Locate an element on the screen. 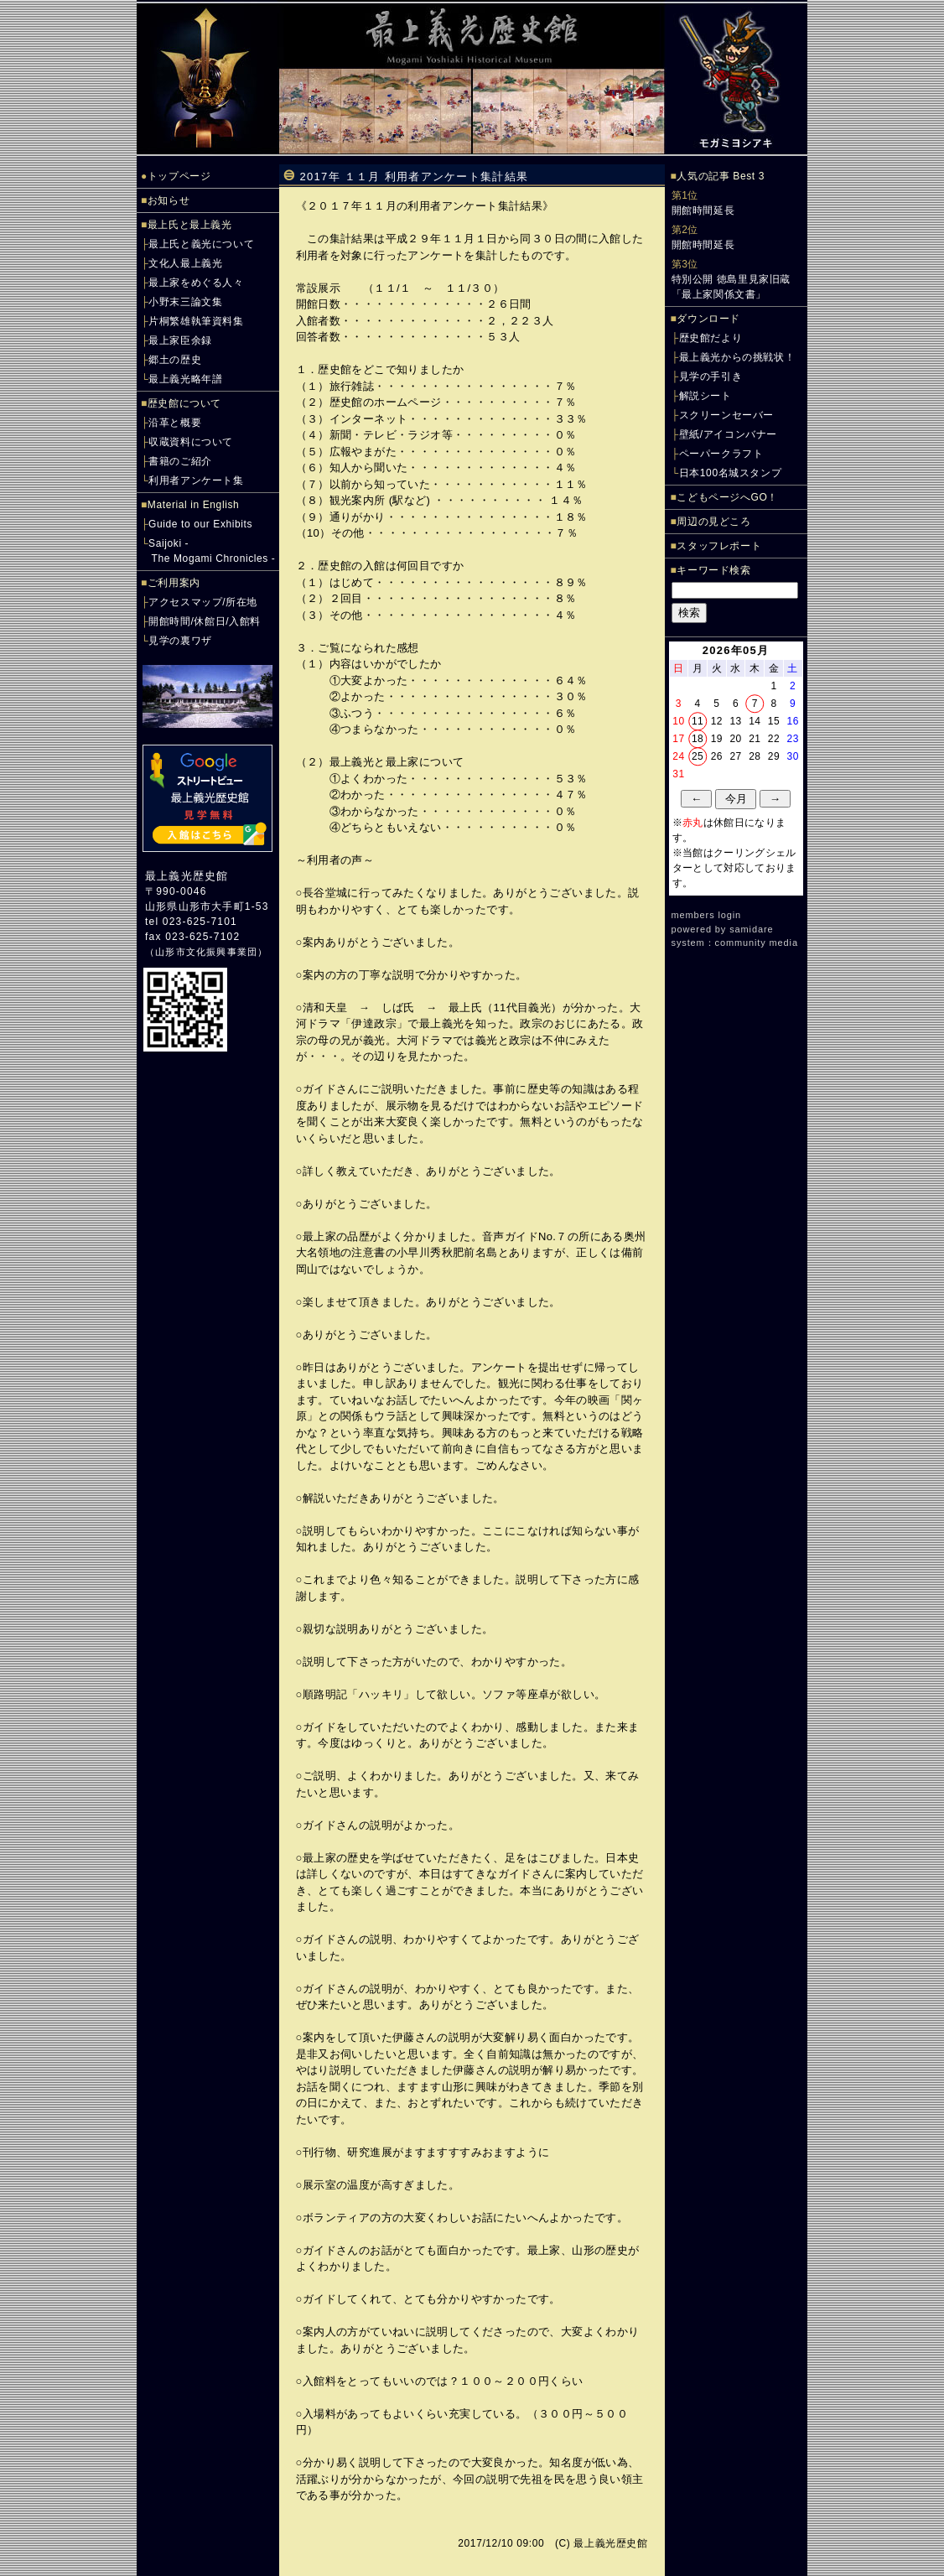 The height and width of the screenshot is (2576, 944). 山形市文化振興事業団 is located at coordinates (206, 952).